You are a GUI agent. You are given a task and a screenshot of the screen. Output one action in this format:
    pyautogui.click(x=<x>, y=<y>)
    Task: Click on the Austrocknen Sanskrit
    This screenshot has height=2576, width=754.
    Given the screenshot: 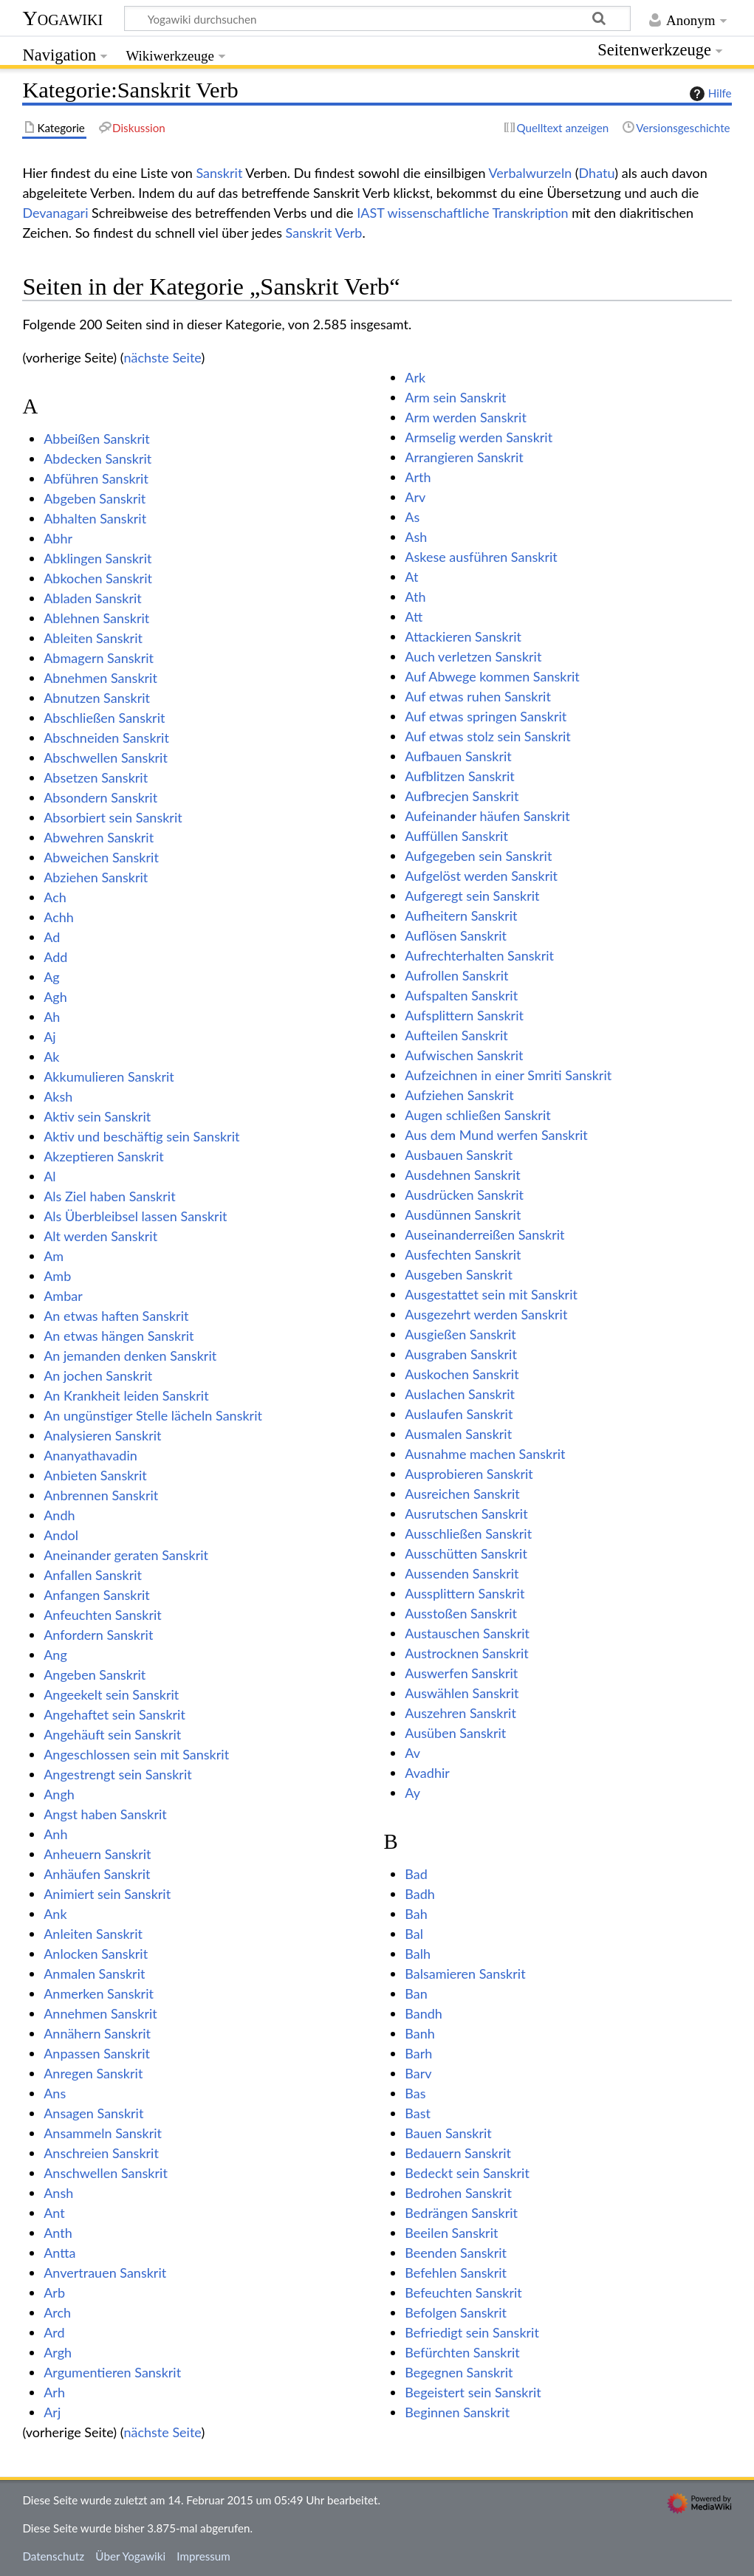 What is the action you would take?
    pyautogui.click(x=466, y=1653)
    